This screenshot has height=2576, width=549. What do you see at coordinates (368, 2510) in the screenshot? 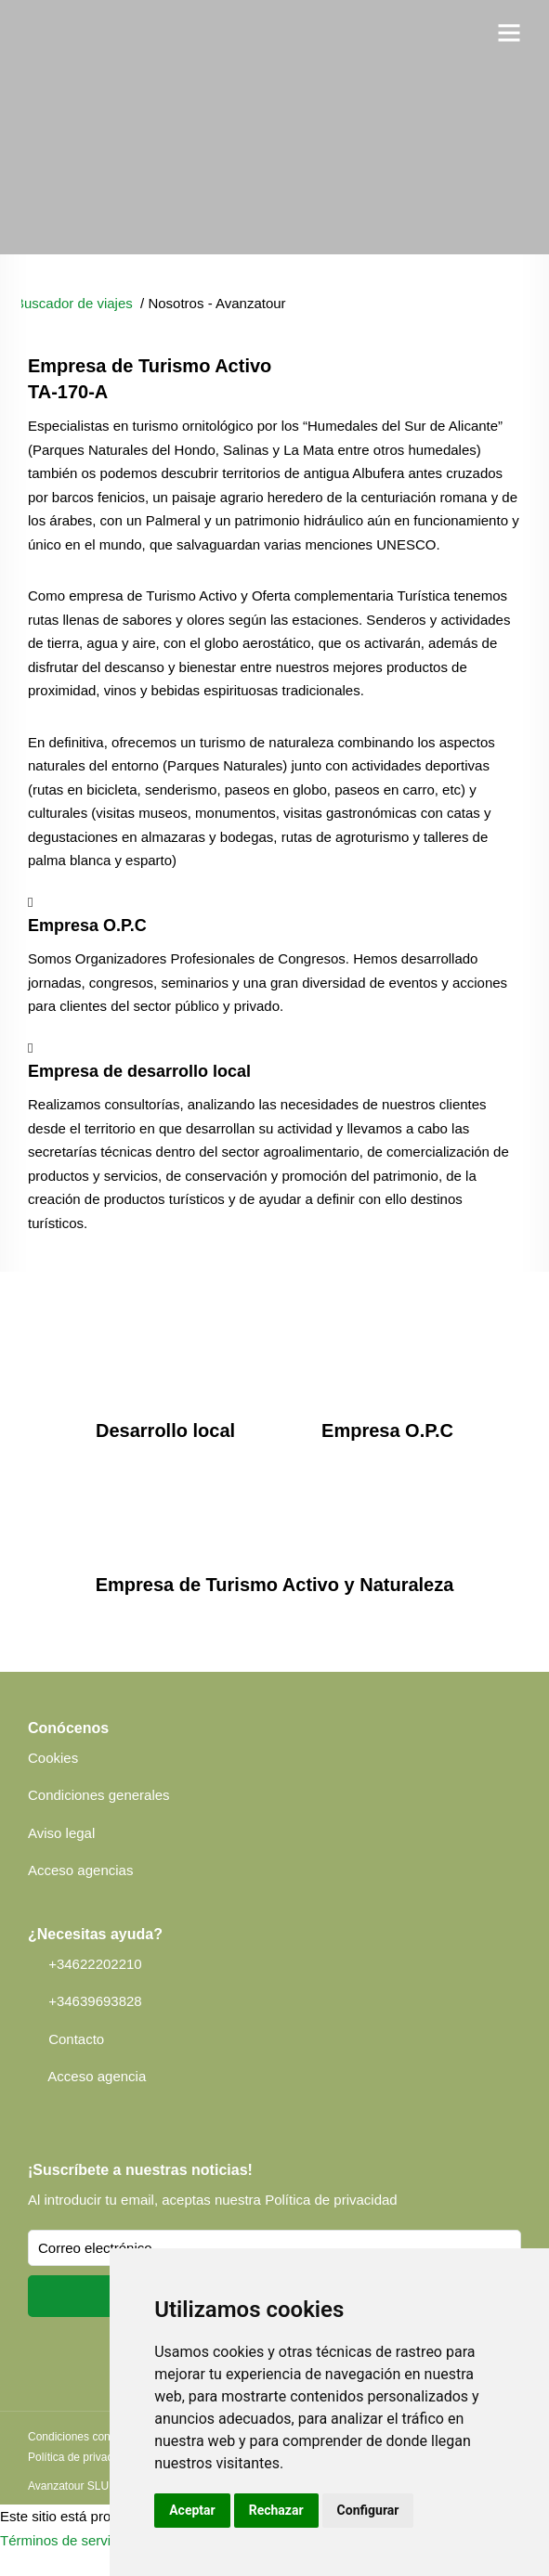
I see `Configurar [button]` at bounding box center [368, 2510].